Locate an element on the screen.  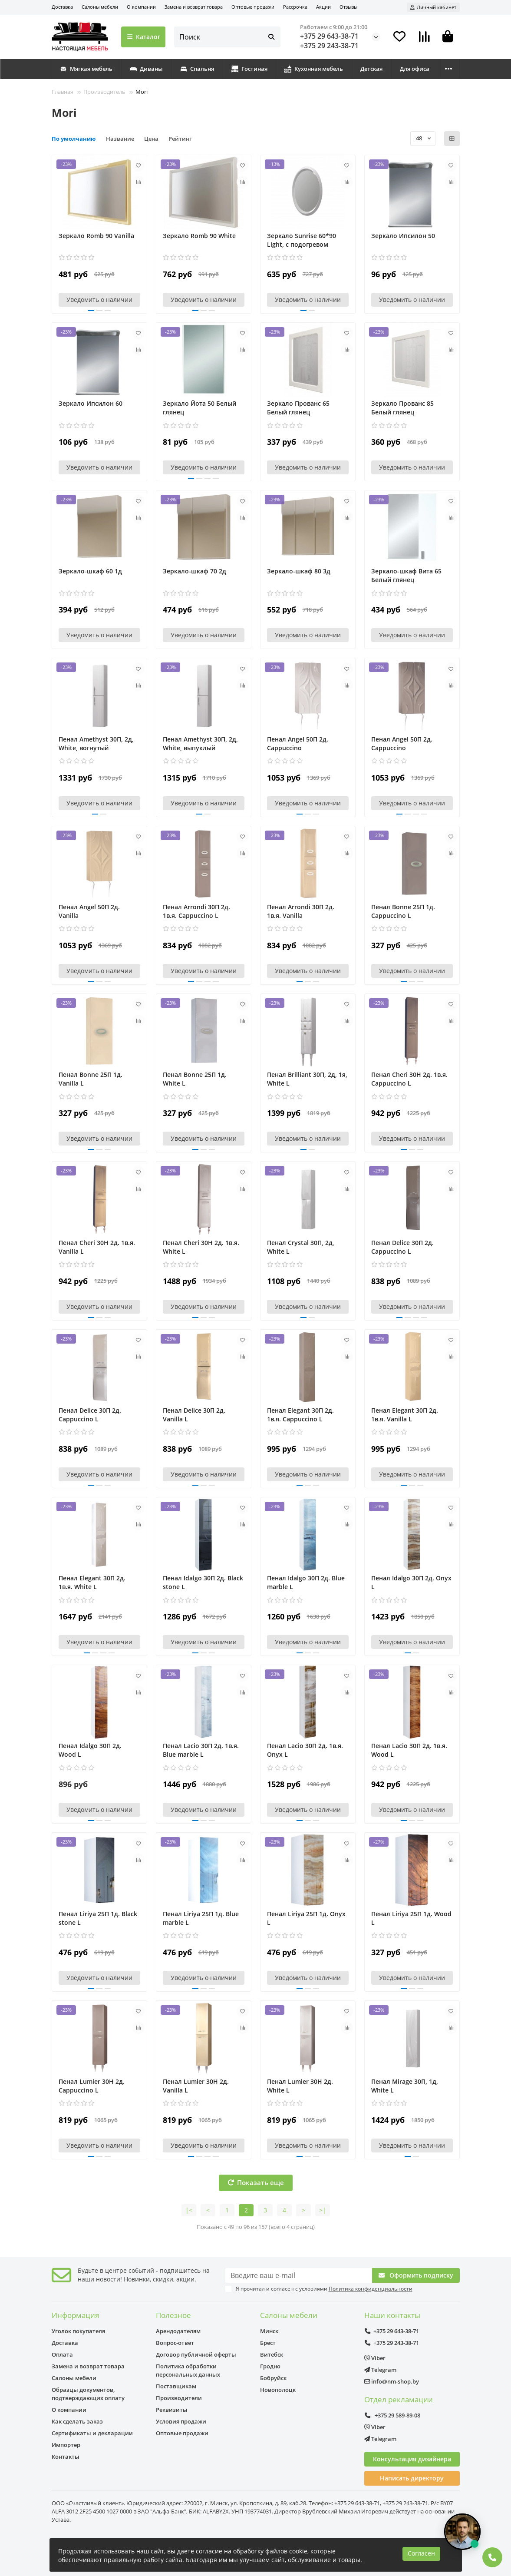
[Открыть чат] is located at coordinates (462, 2531).